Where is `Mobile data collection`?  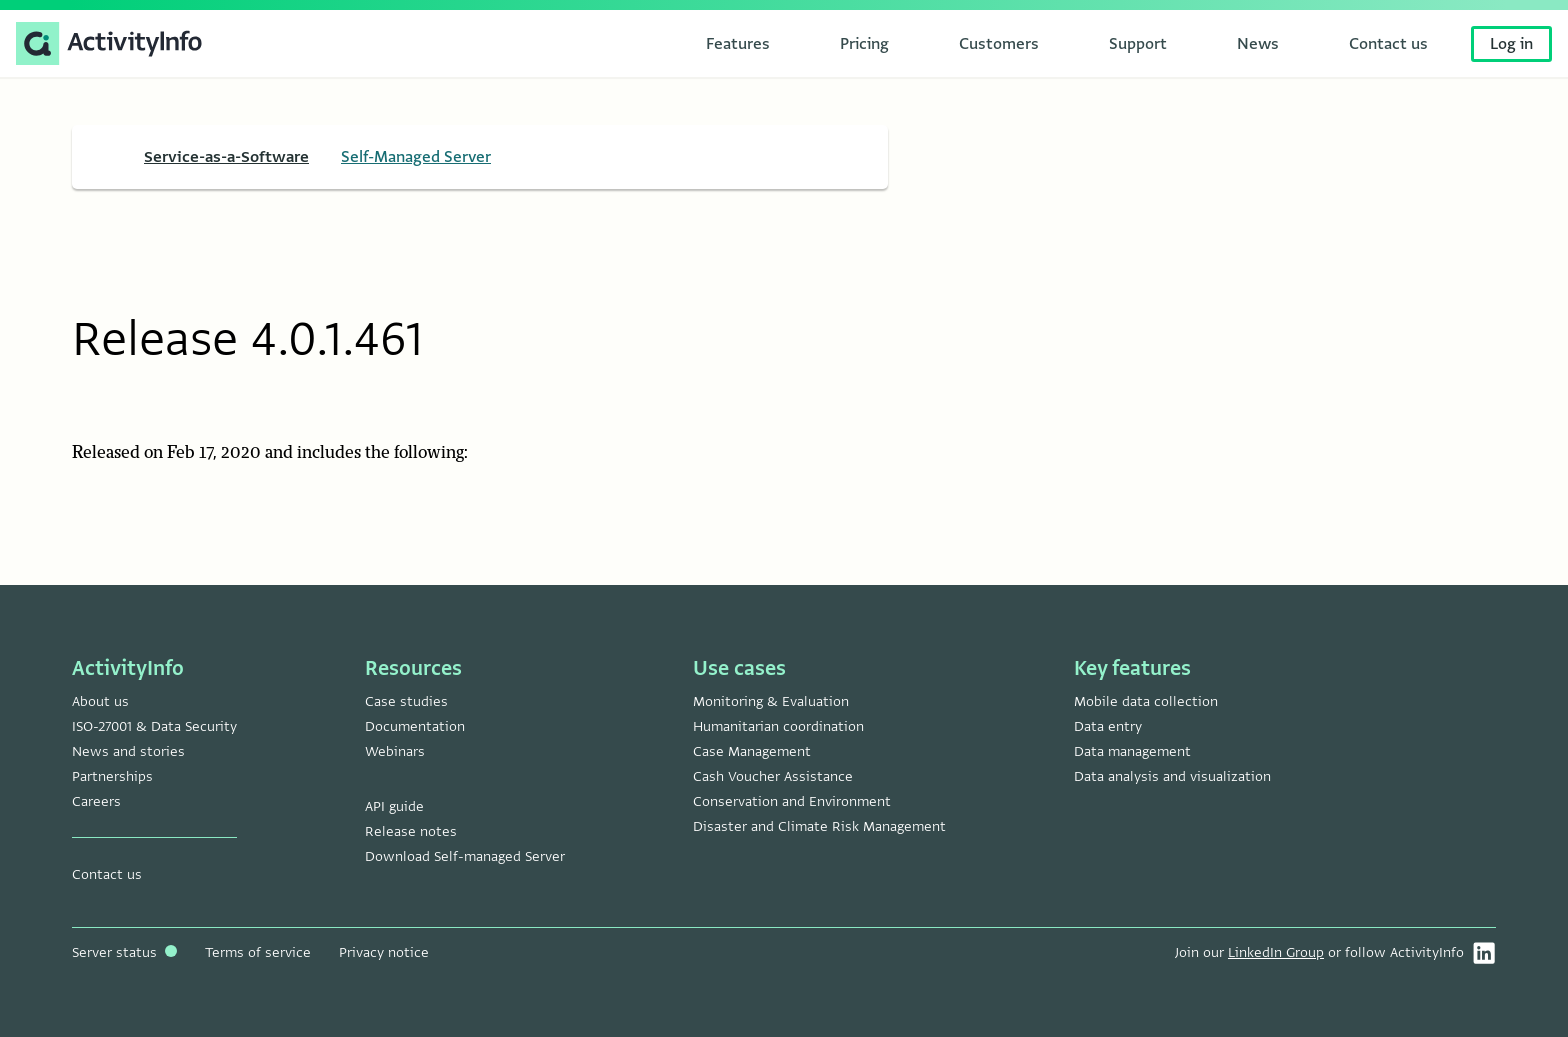
Mobile data collection is located at coordinates (1146, 701).